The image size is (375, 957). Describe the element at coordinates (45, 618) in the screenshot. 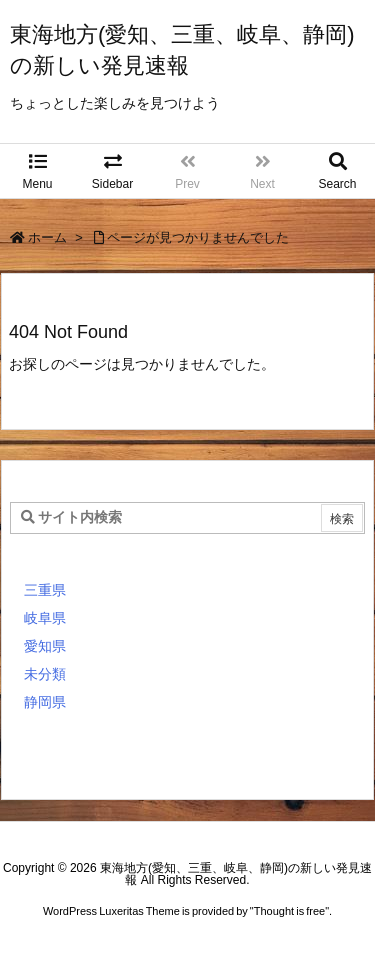

I see `岐阜県` at that location.